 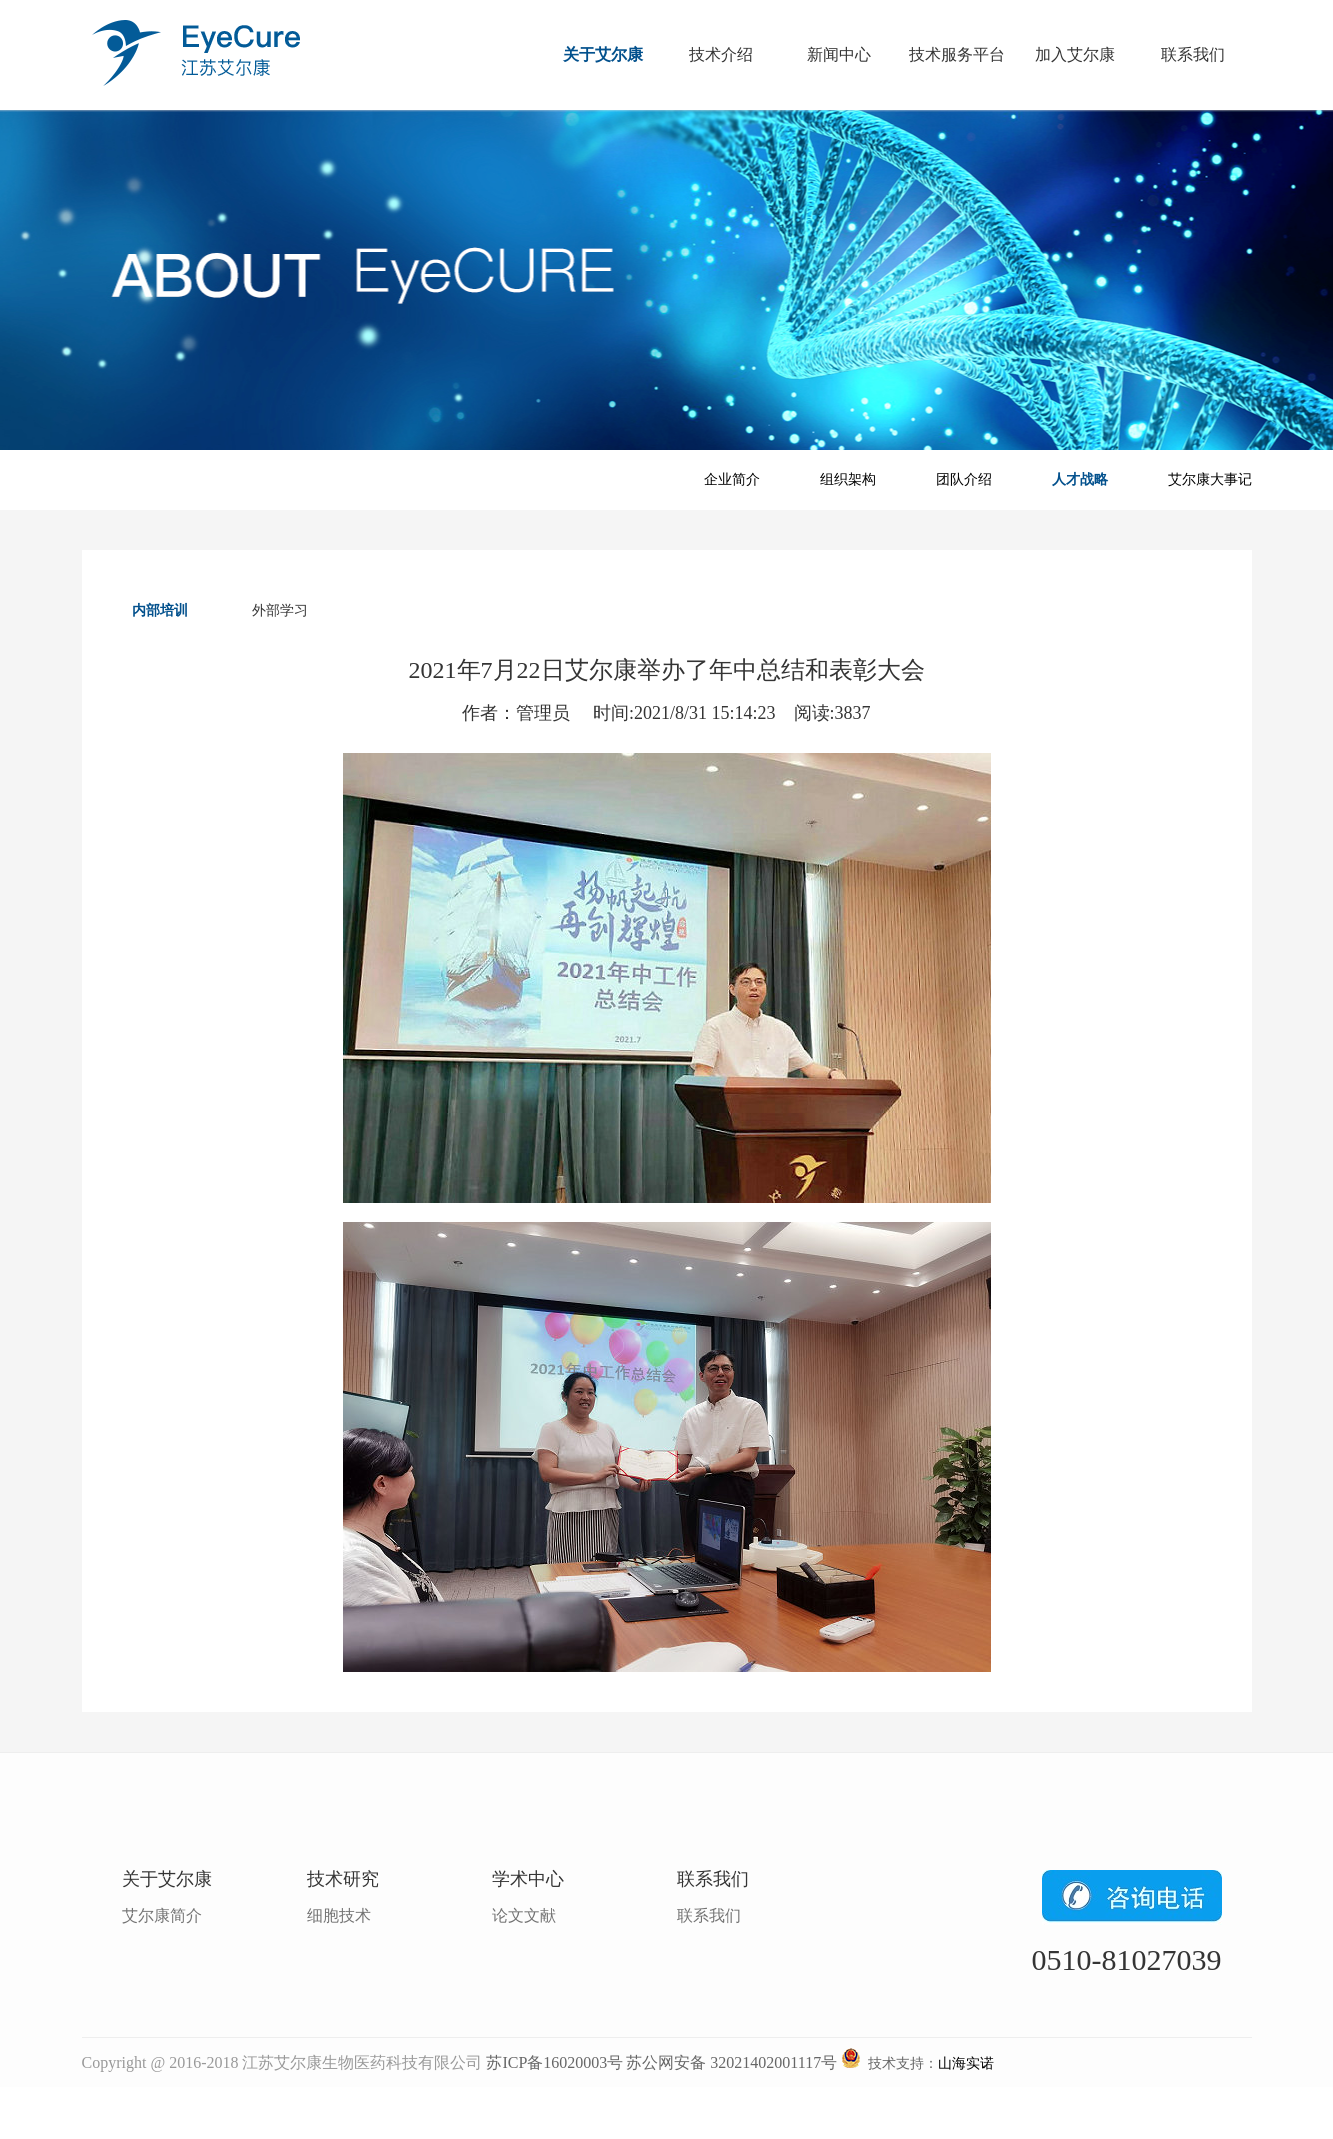 I want to click on 技术介绍, so click(x=721, y=54).